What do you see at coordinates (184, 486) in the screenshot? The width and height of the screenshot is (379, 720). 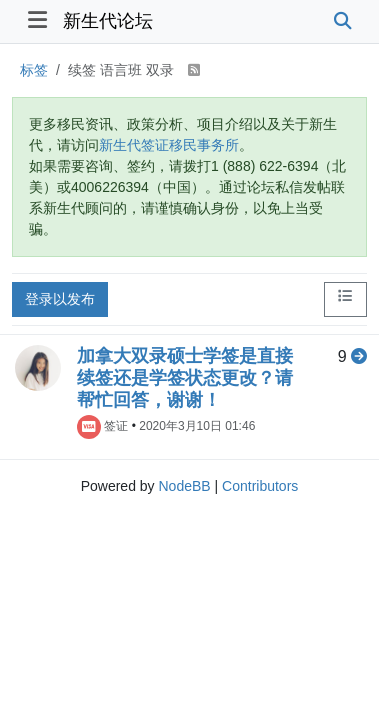 I see `NodeBB` at bounding box center [184, 486].